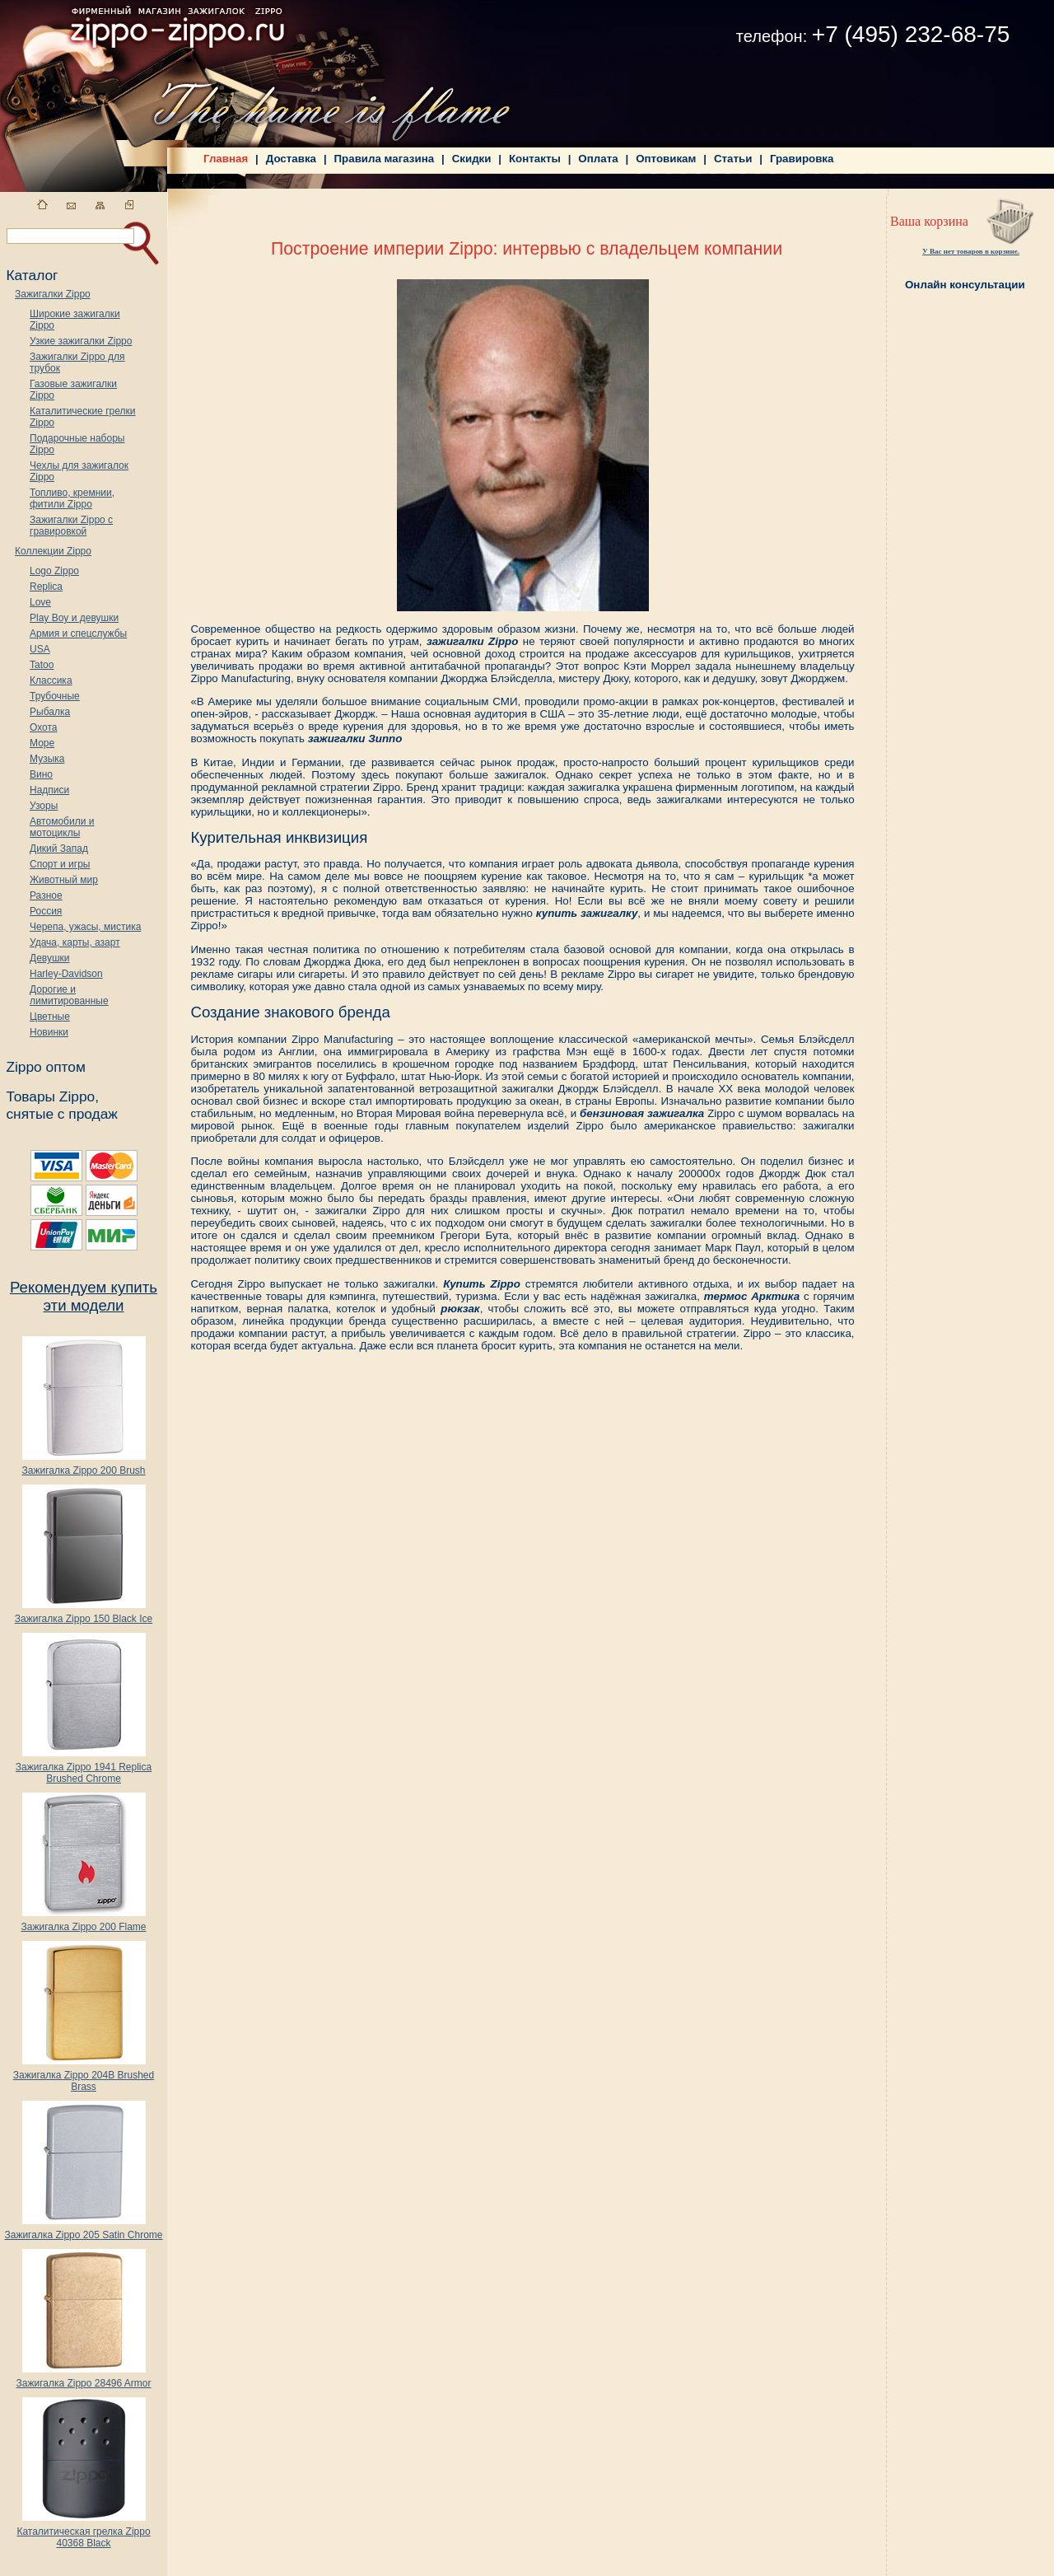 The image size is (1054, 2576). Describe the element at coordinates (83, 1922) in the screenshot. I see `Зажигалка Zippo 200 Flame` at that location.